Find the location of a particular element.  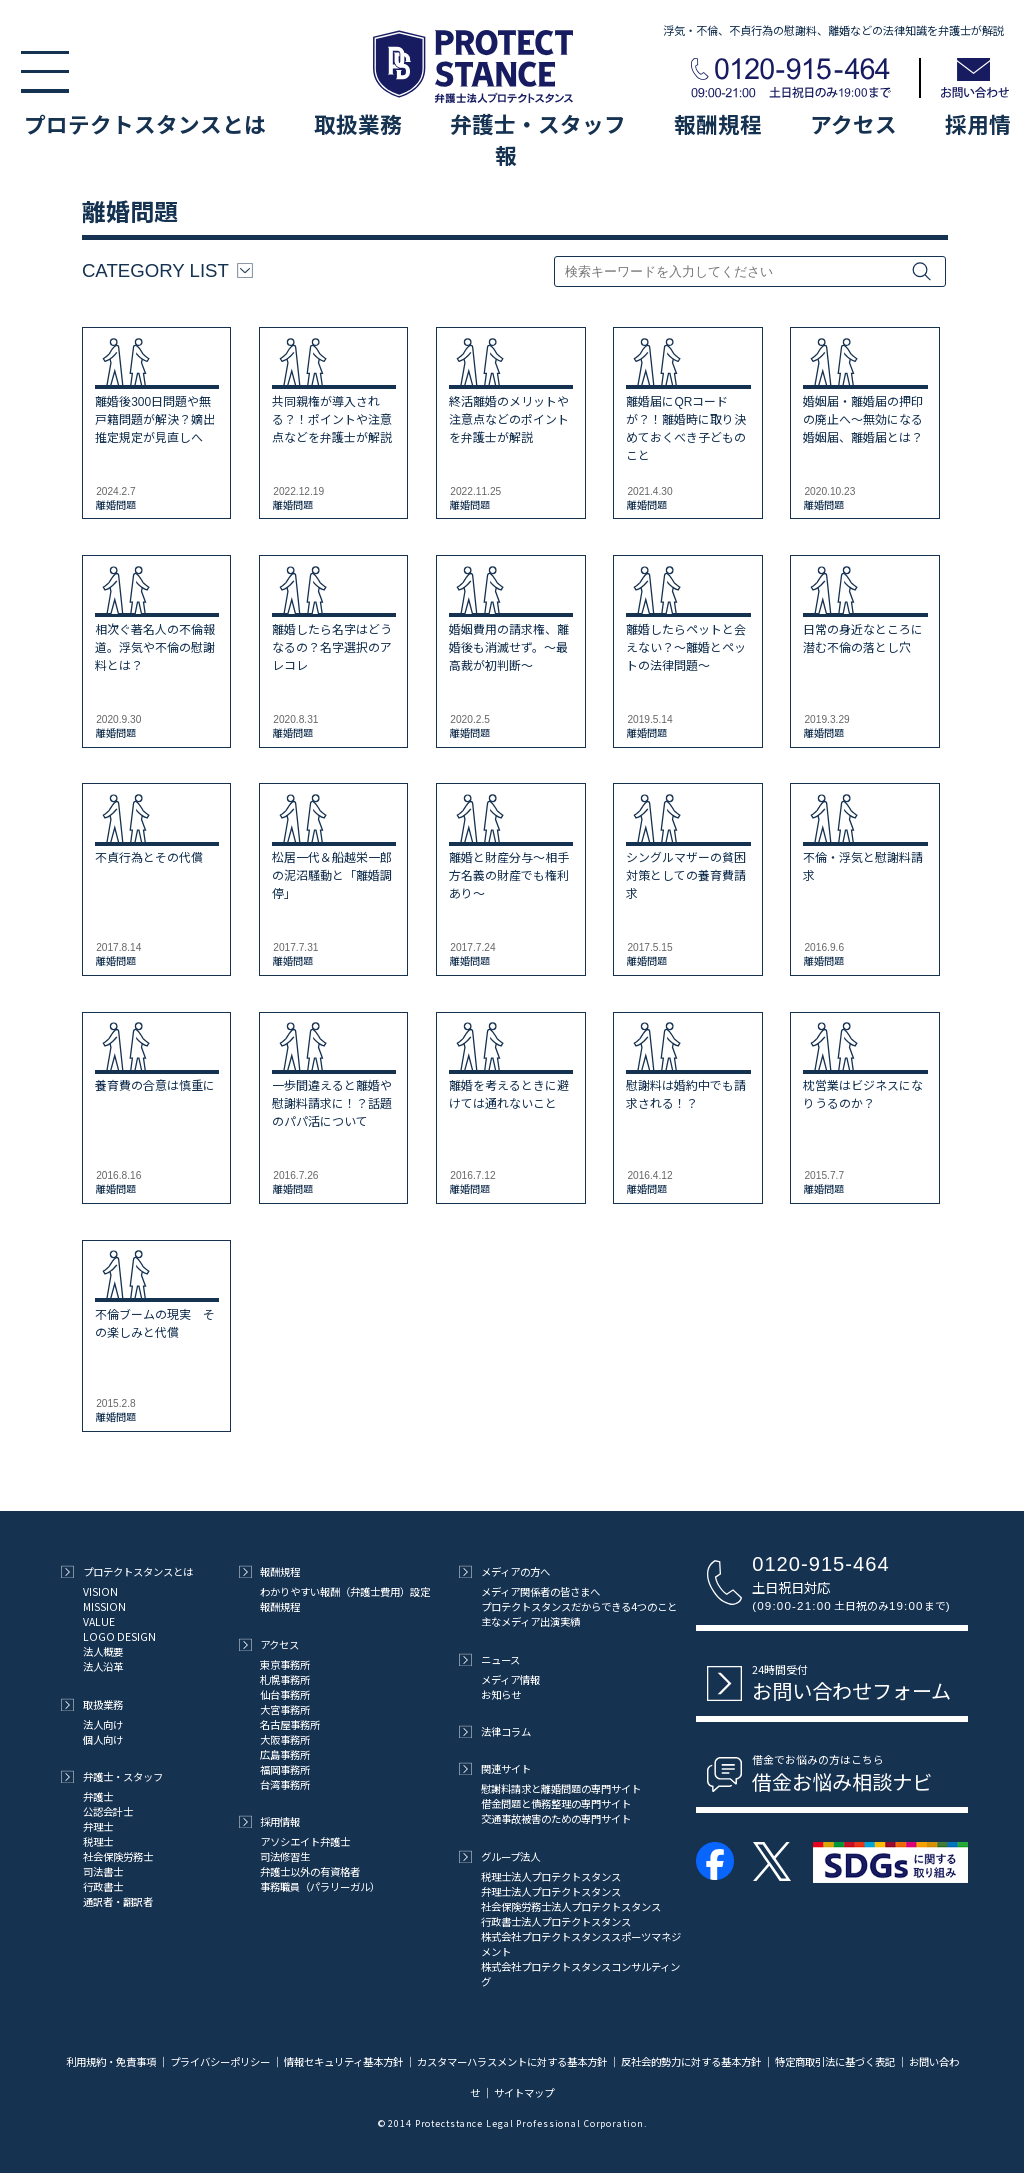

行政書士法人プロテクトスタンス is located at coordinates (556, 1921).